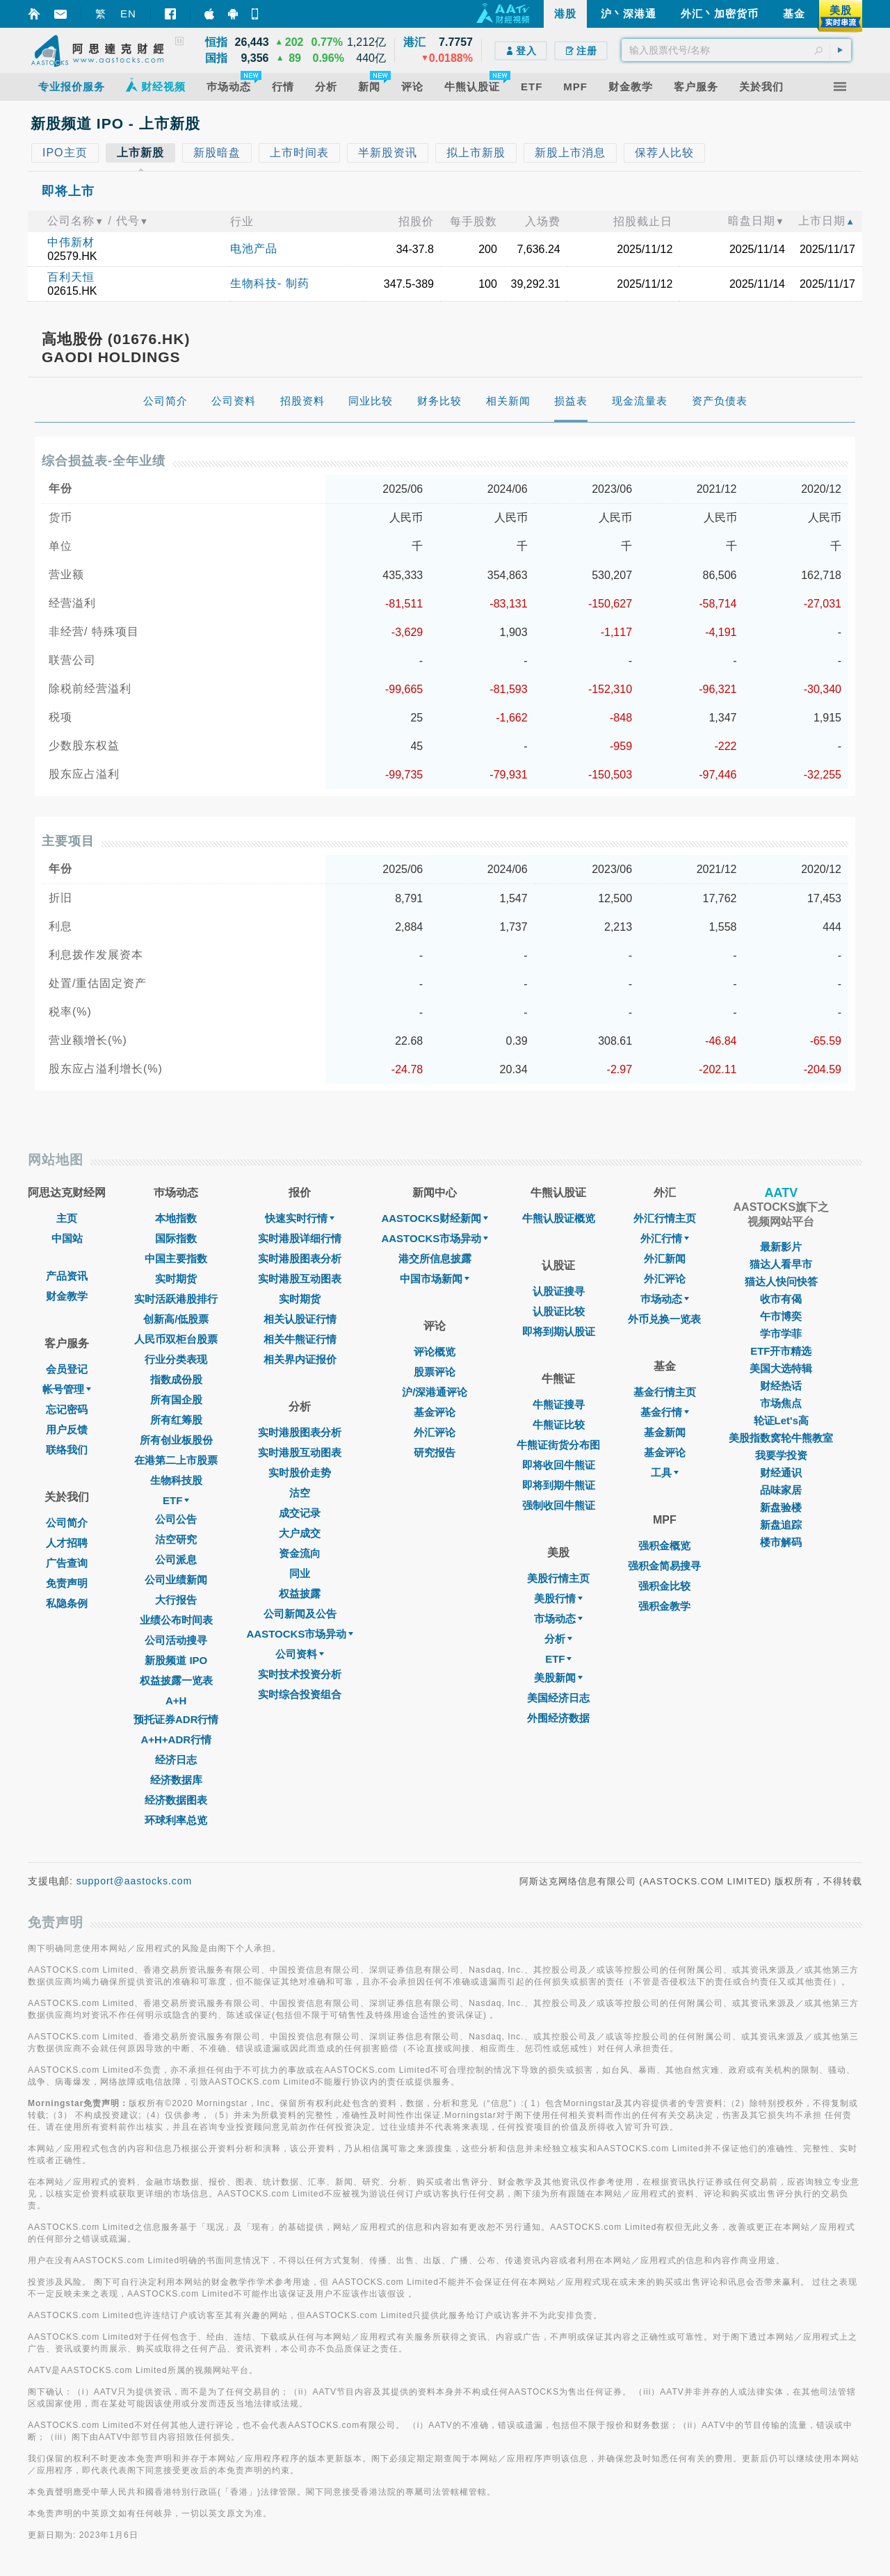 This screenshot has height=2576, width=890. I want to click on 所有国企股, so click(176, 1399).